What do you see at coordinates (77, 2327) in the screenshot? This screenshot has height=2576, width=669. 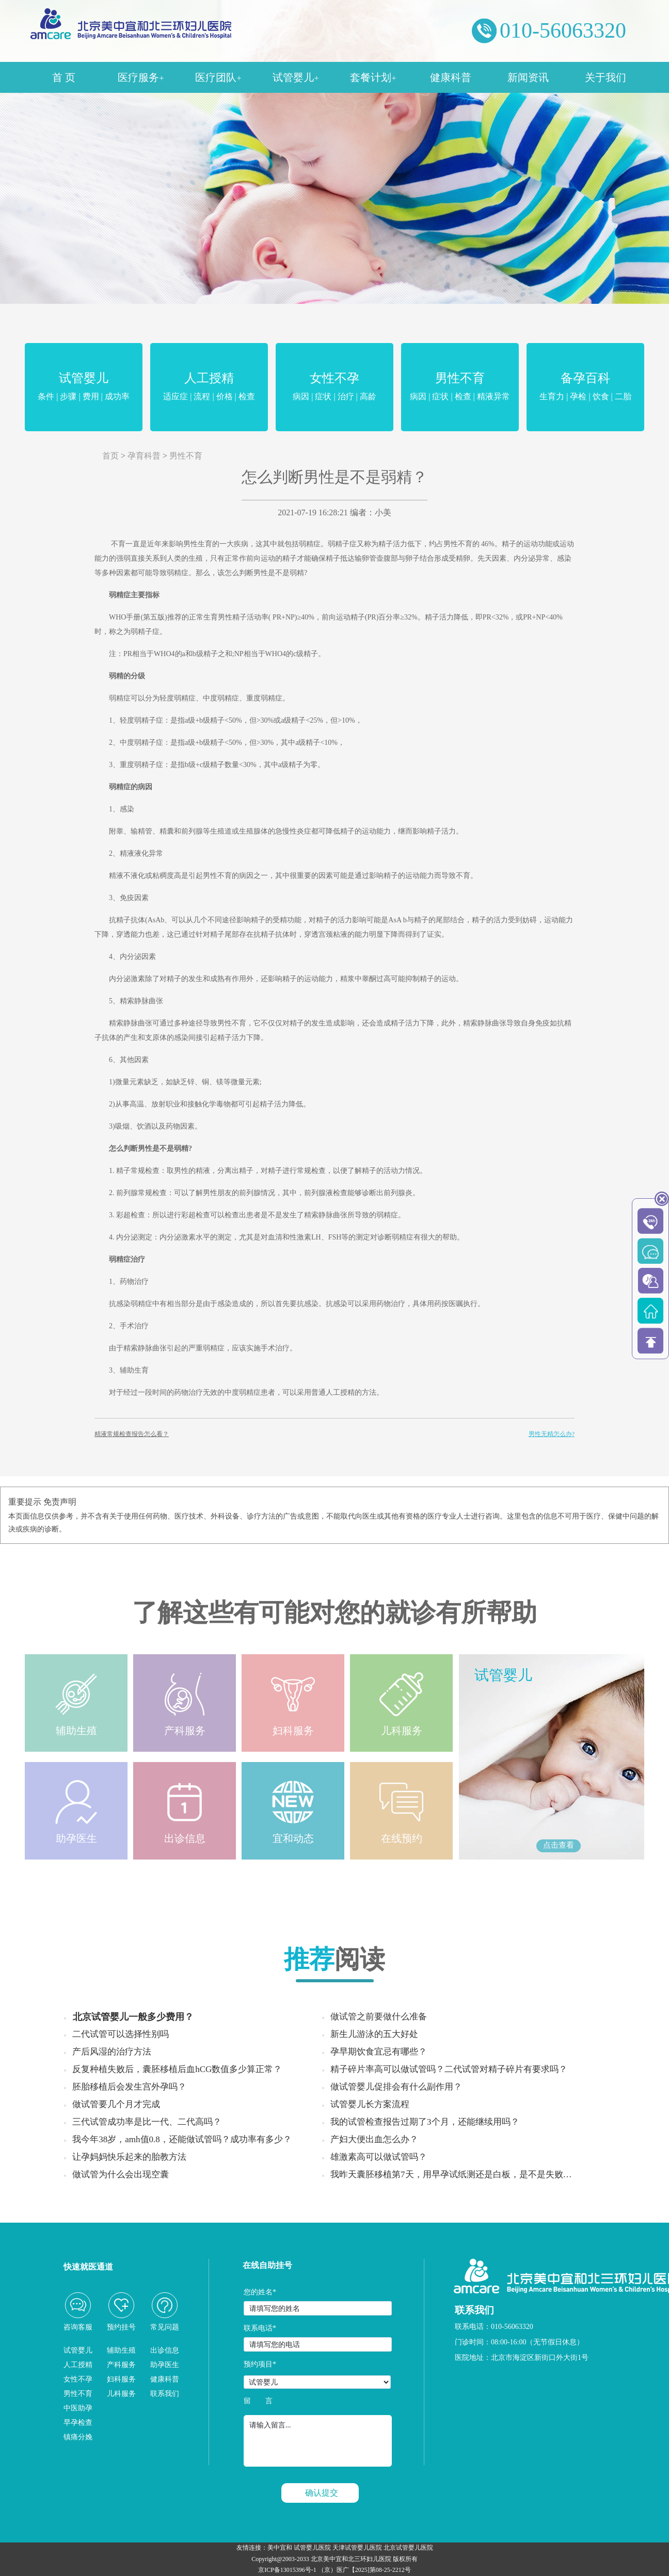 I see `咨询客服` at bounding box center [77, 2327].